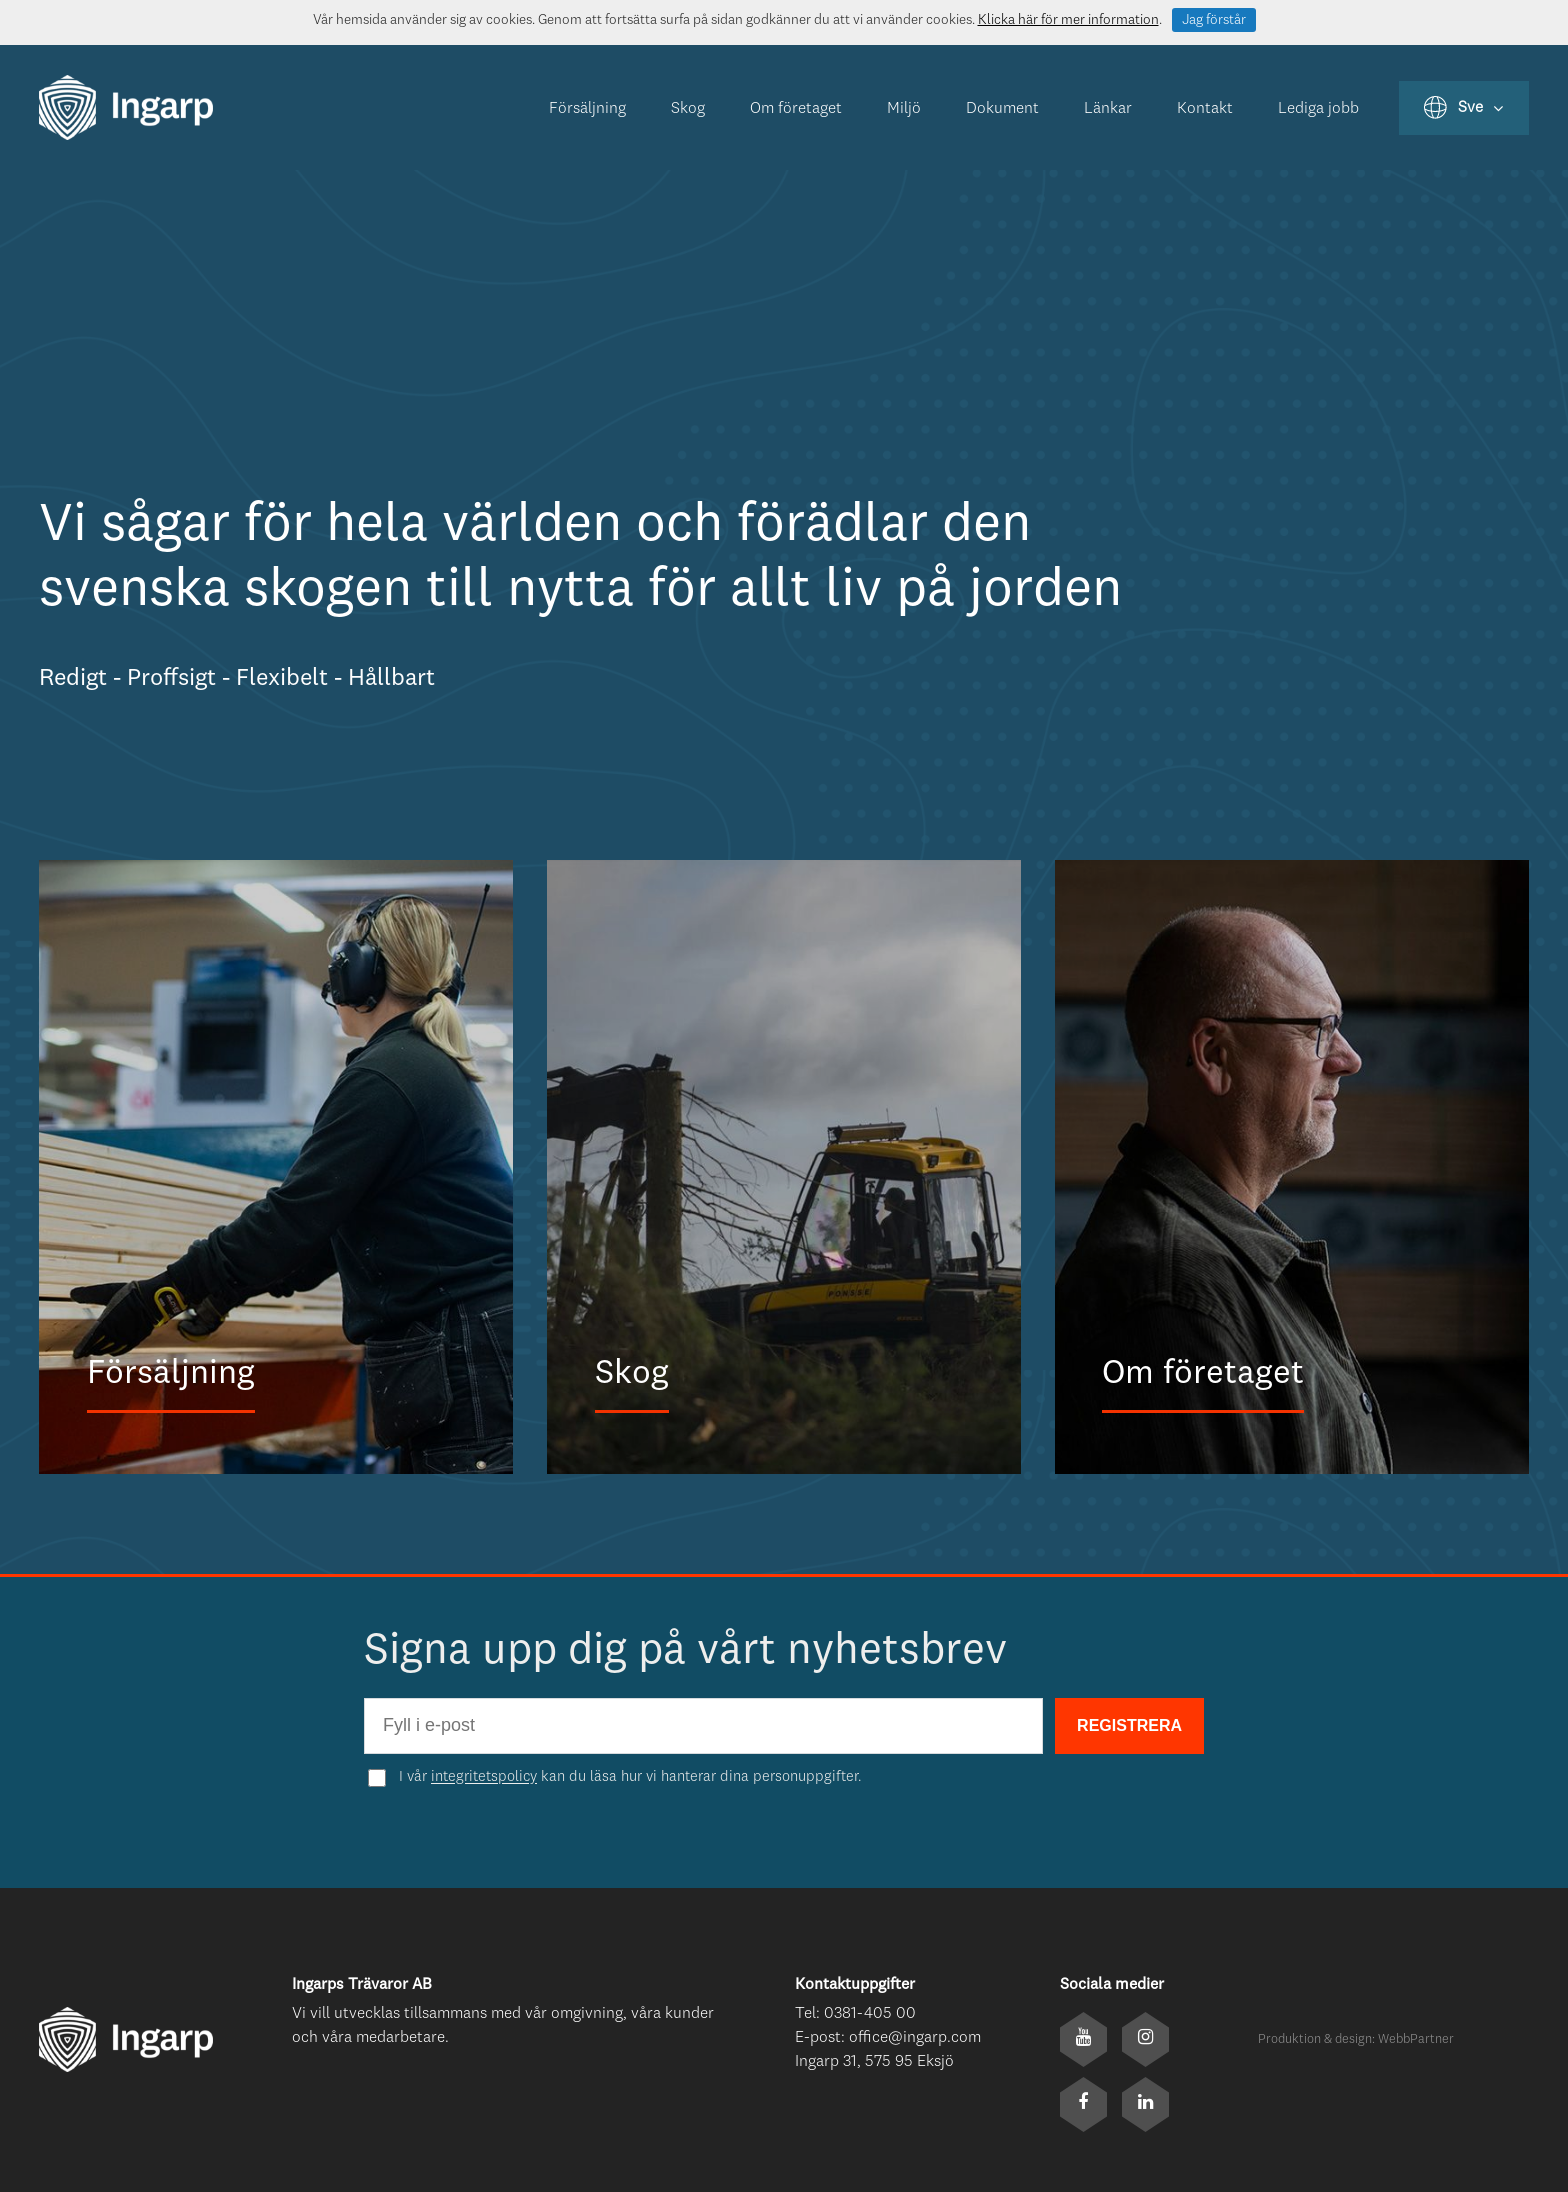 This screenshot has width=1568, height=2192. Describe the element at coordinates (1068, 20) in the screenshot. I see `Klicka här för mer information` at that location.